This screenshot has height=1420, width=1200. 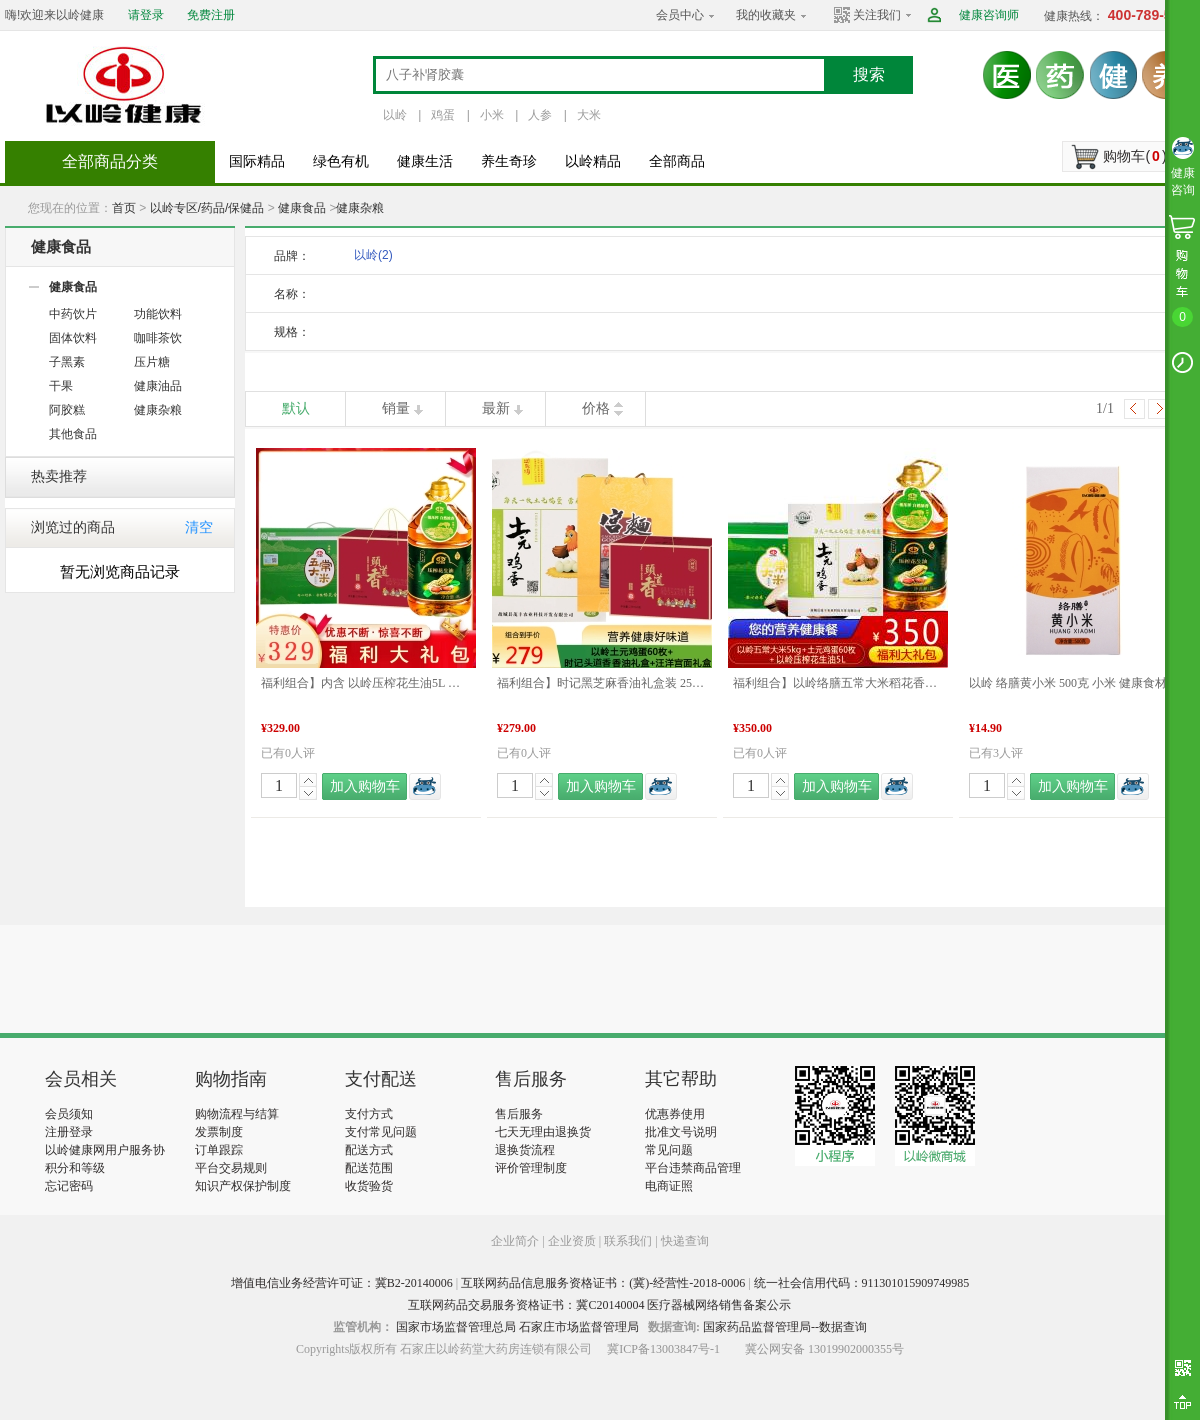 What do you see at coordinates (685, 1241) in the screenshot?
I see `快递查询` at bounding box center [685, 1241].